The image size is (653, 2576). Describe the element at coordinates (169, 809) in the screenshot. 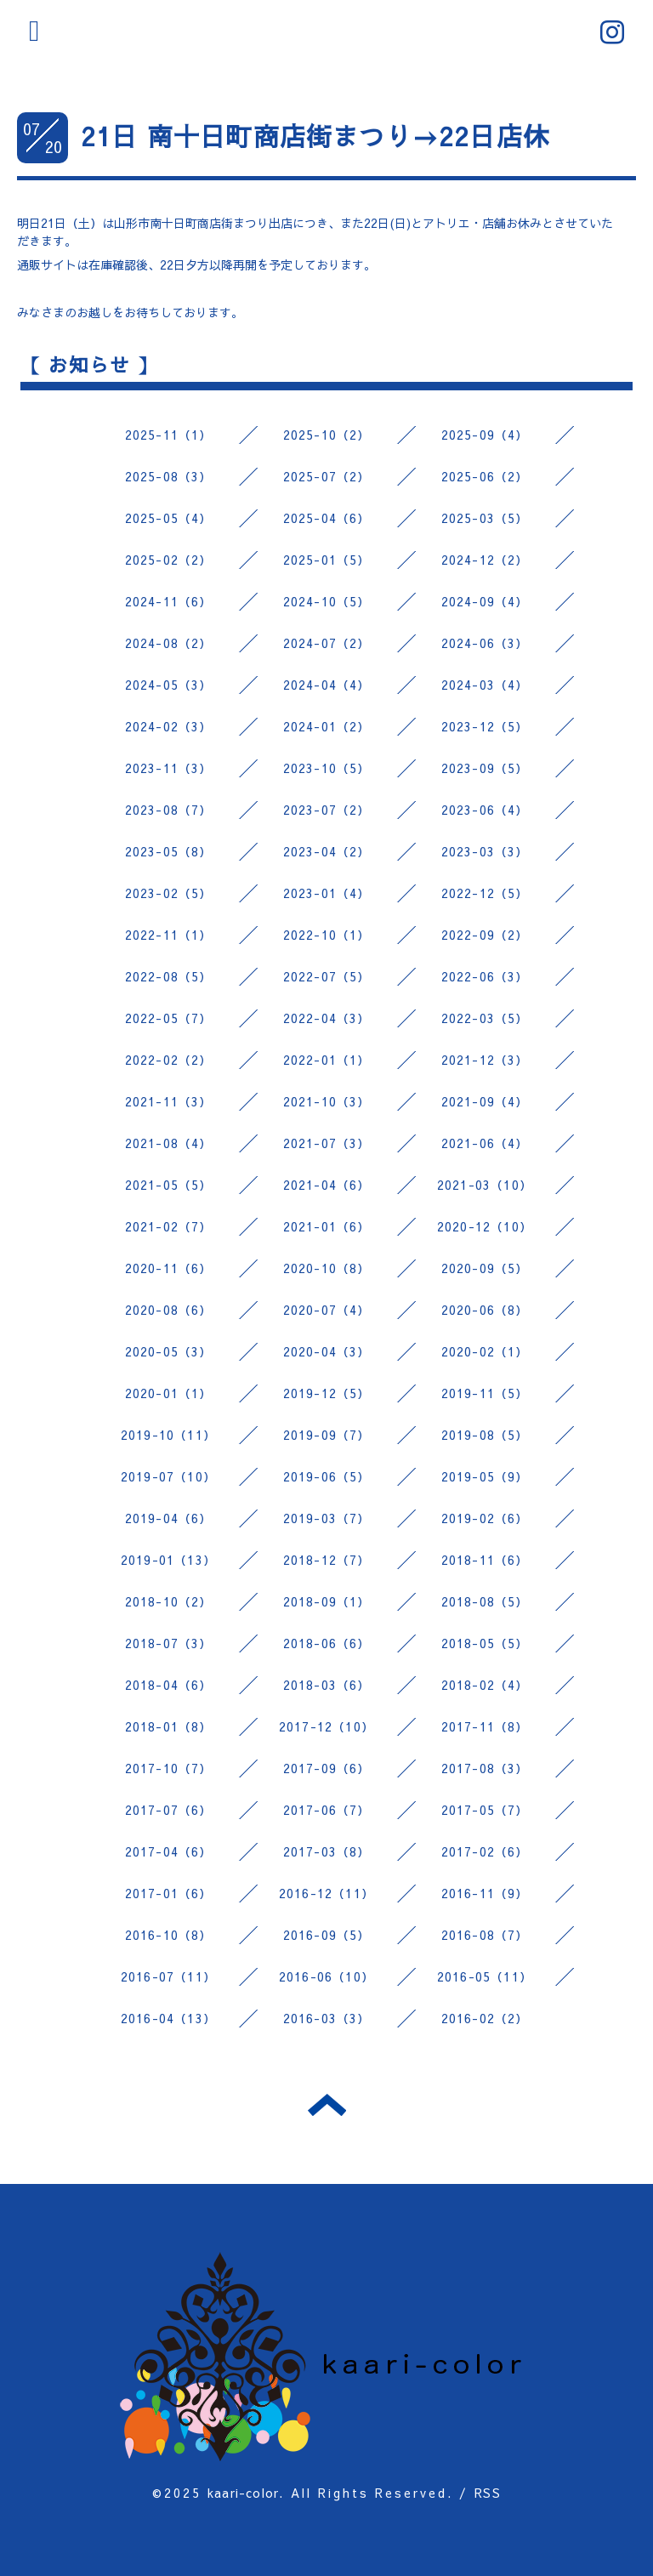

I see `2023-08（7）` at that location.